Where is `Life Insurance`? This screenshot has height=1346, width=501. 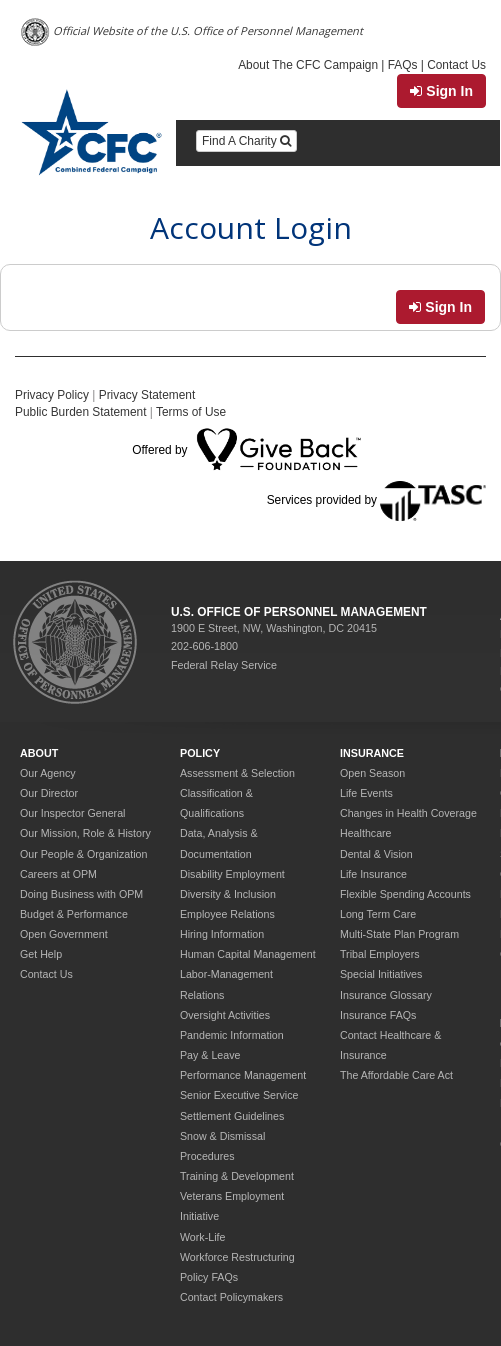 Life Insurance is located at coordinates (373, 874).